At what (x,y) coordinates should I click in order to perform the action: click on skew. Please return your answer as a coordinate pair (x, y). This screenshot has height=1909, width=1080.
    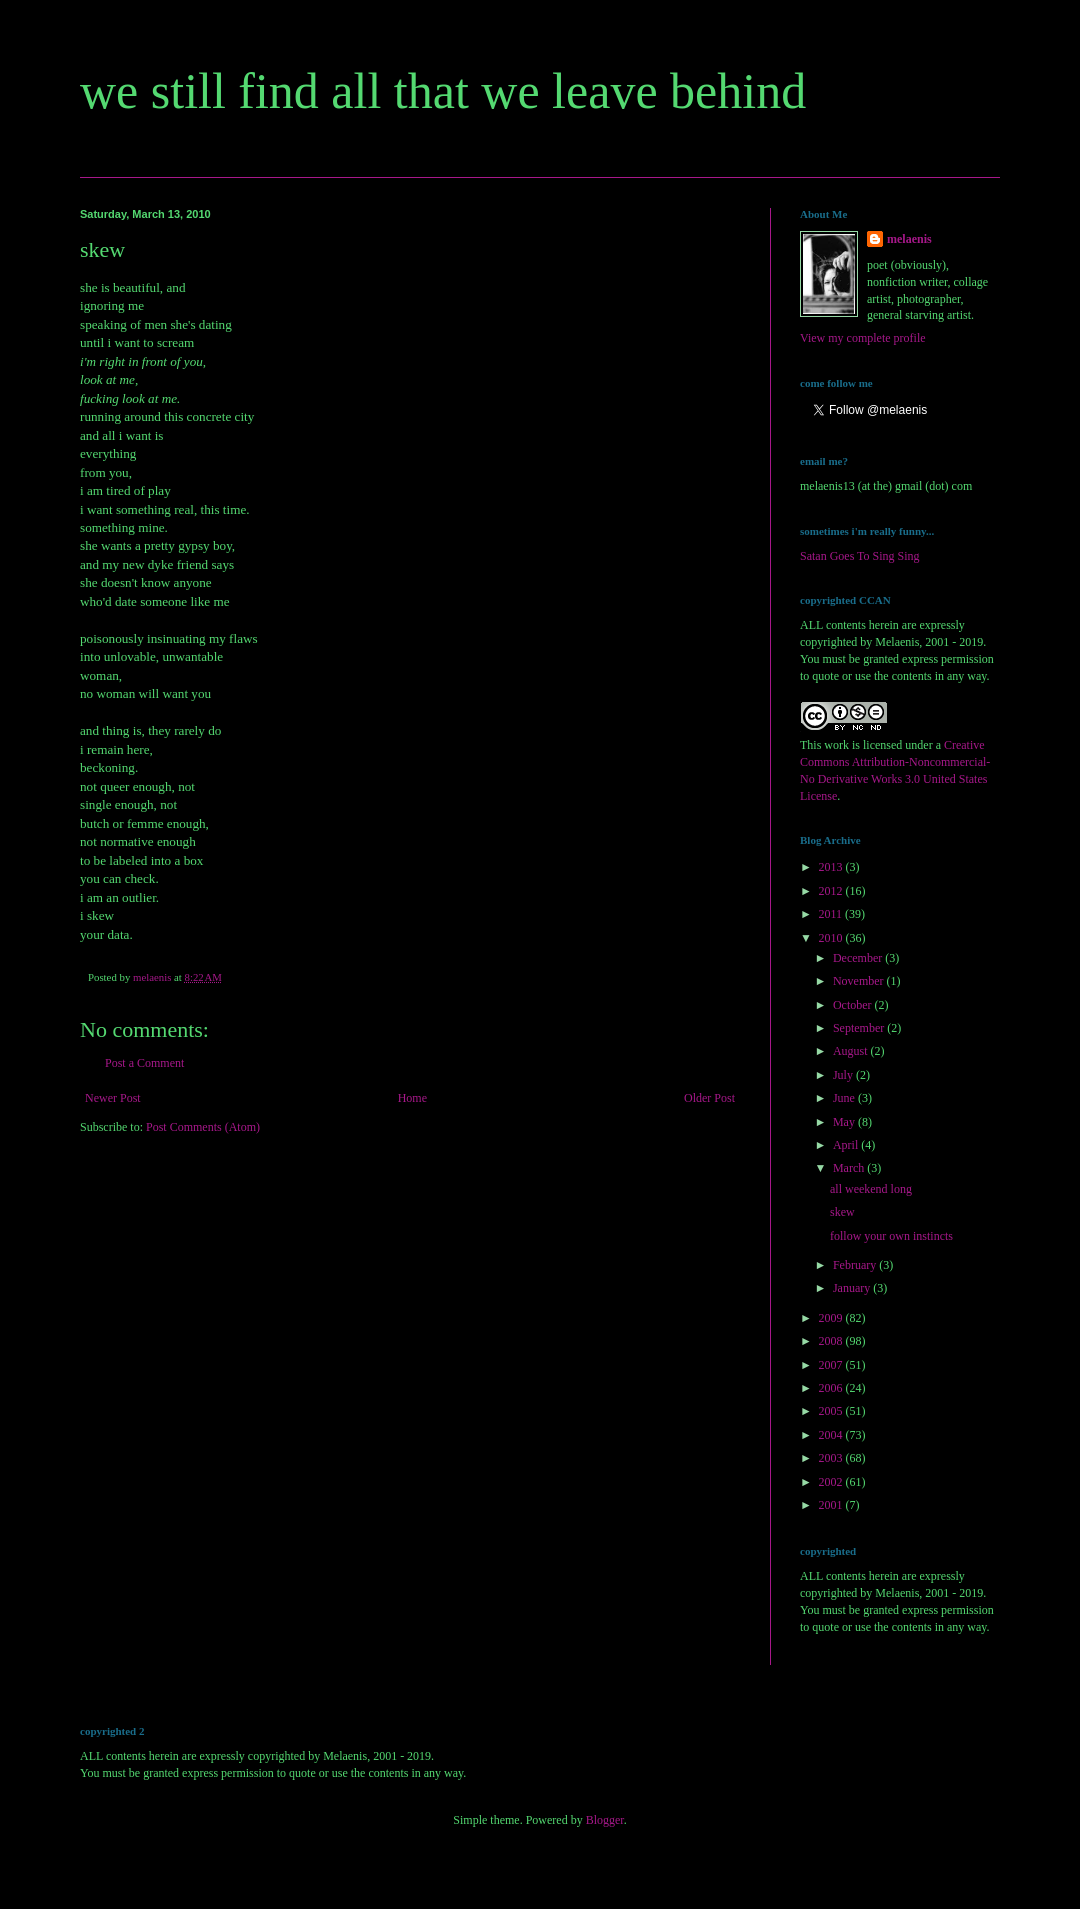
    Looking at the image, I should click on (842, 1212).